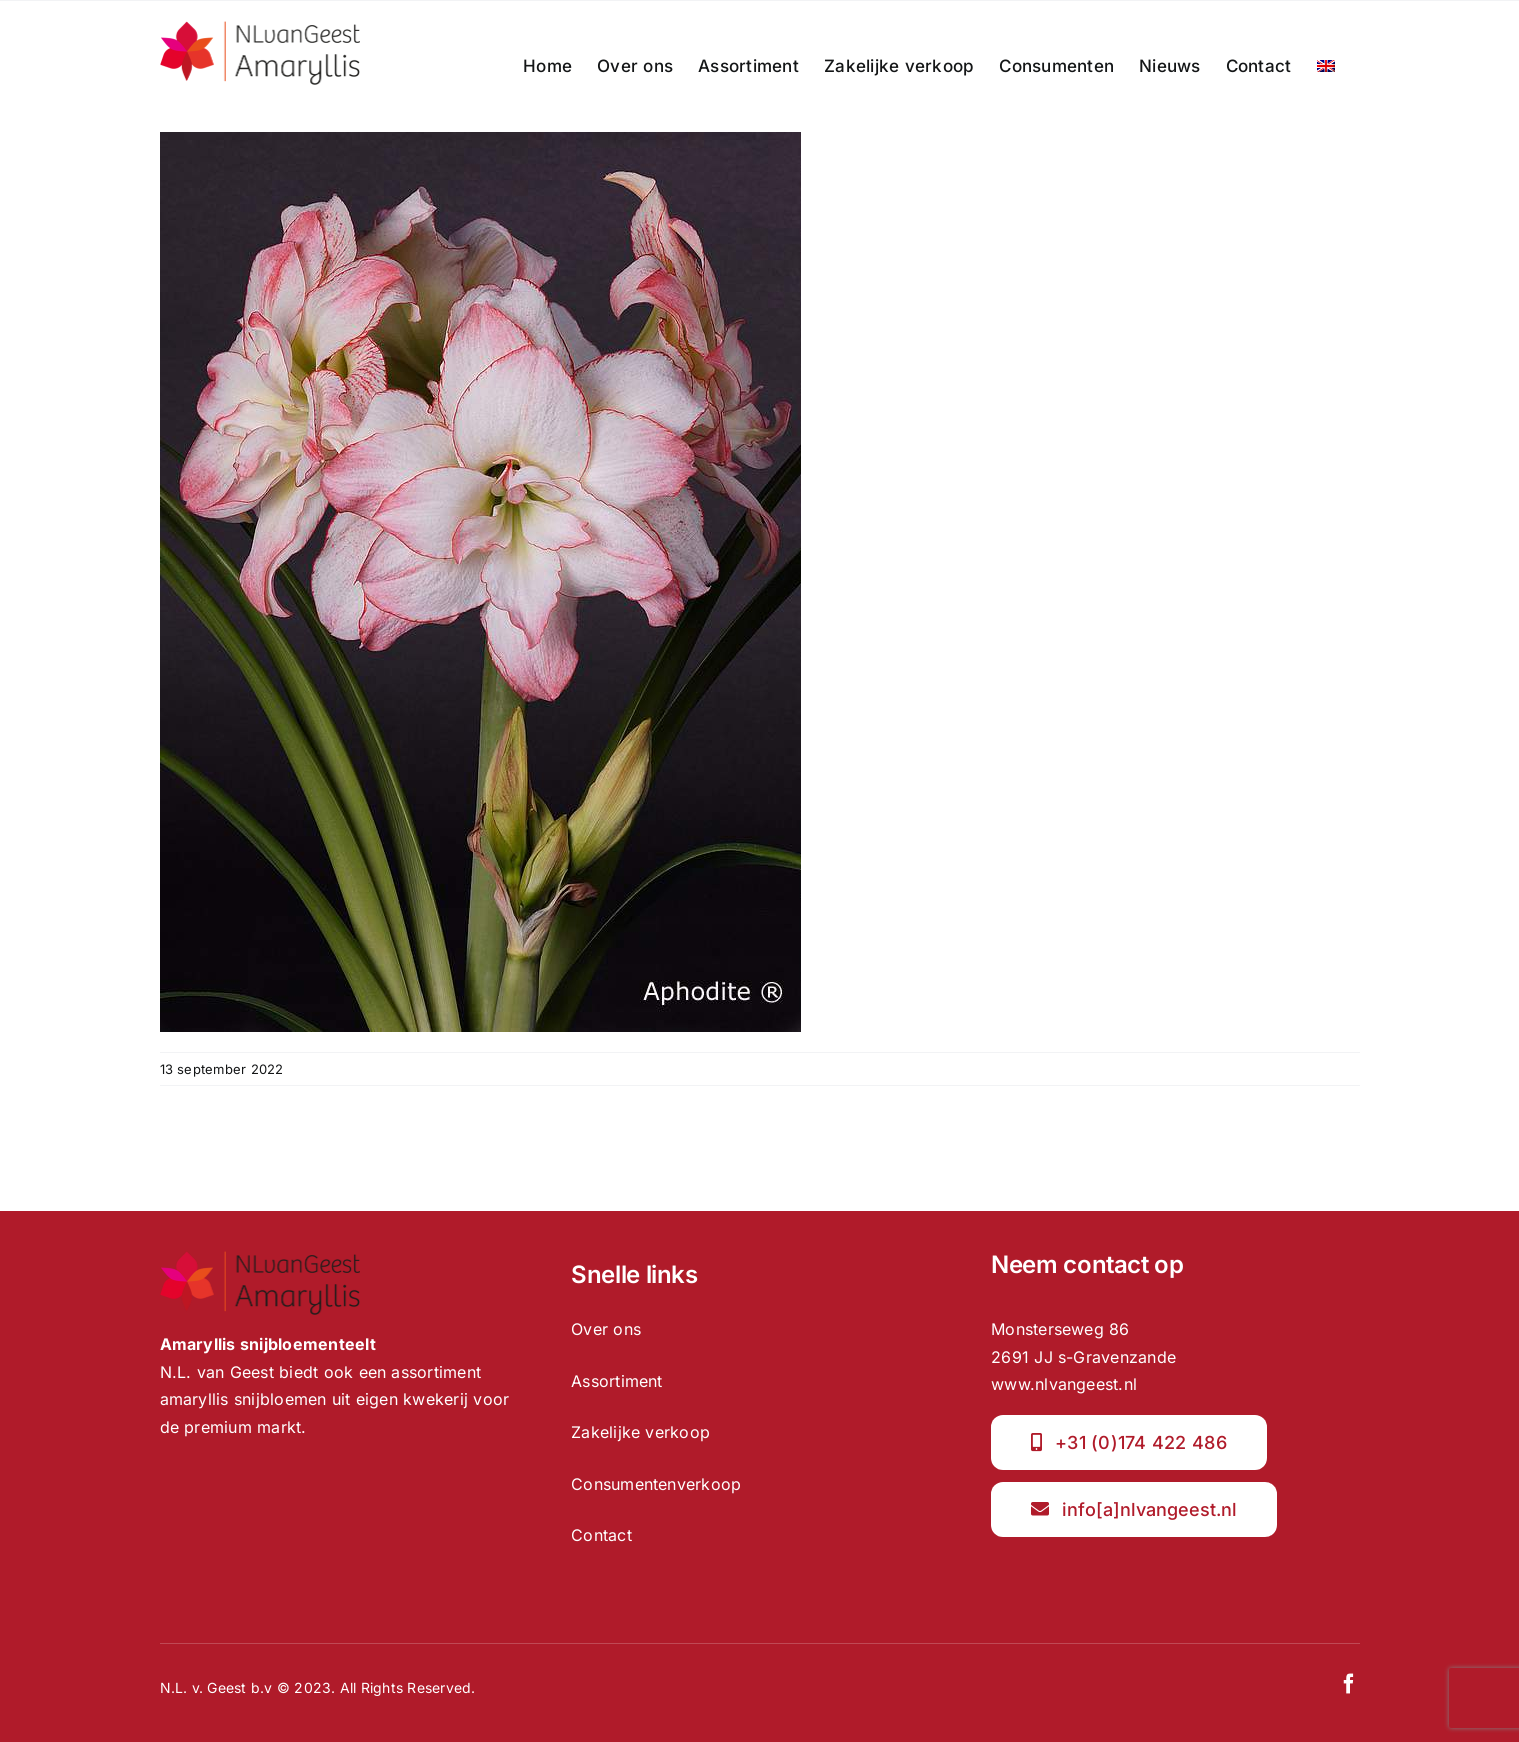  Describe the element at coordinates (1349, 1684) in the screenshot. I see `[facebook]` at that location.